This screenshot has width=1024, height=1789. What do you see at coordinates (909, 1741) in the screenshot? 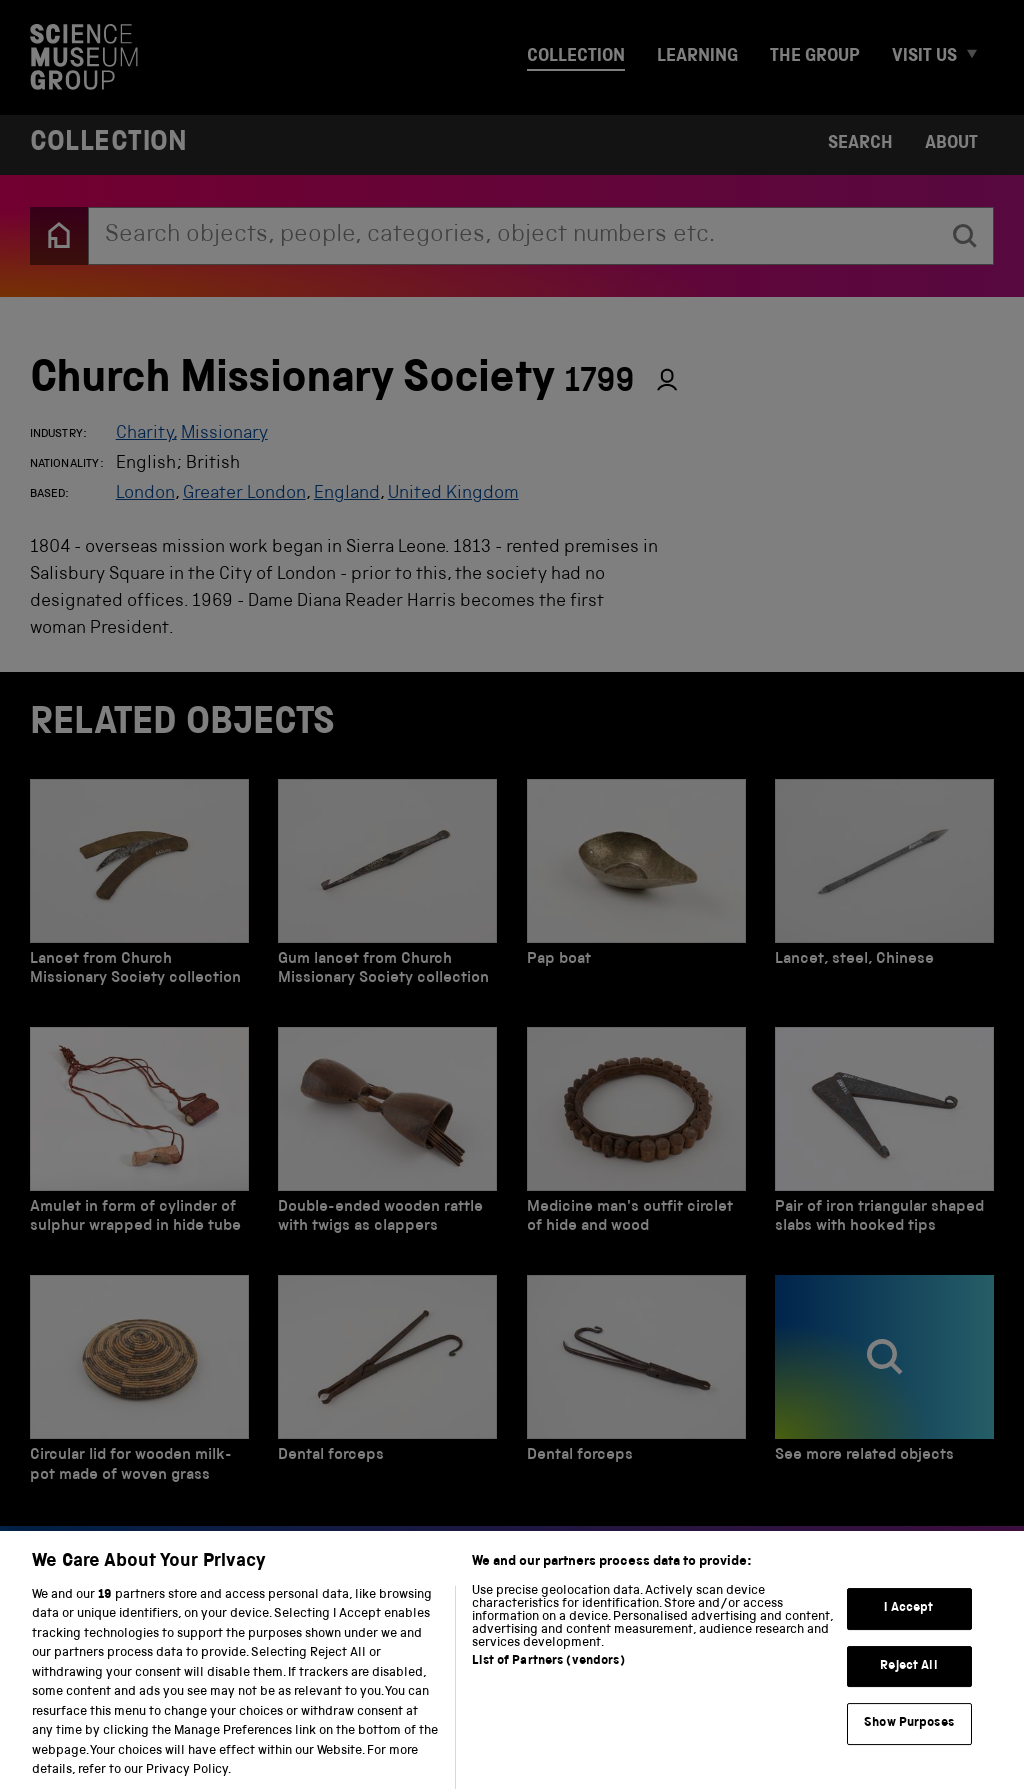
I see `Show Purposes [Show Purposes, Opens the preference center dialog]` at bounding box center [909, 1741].